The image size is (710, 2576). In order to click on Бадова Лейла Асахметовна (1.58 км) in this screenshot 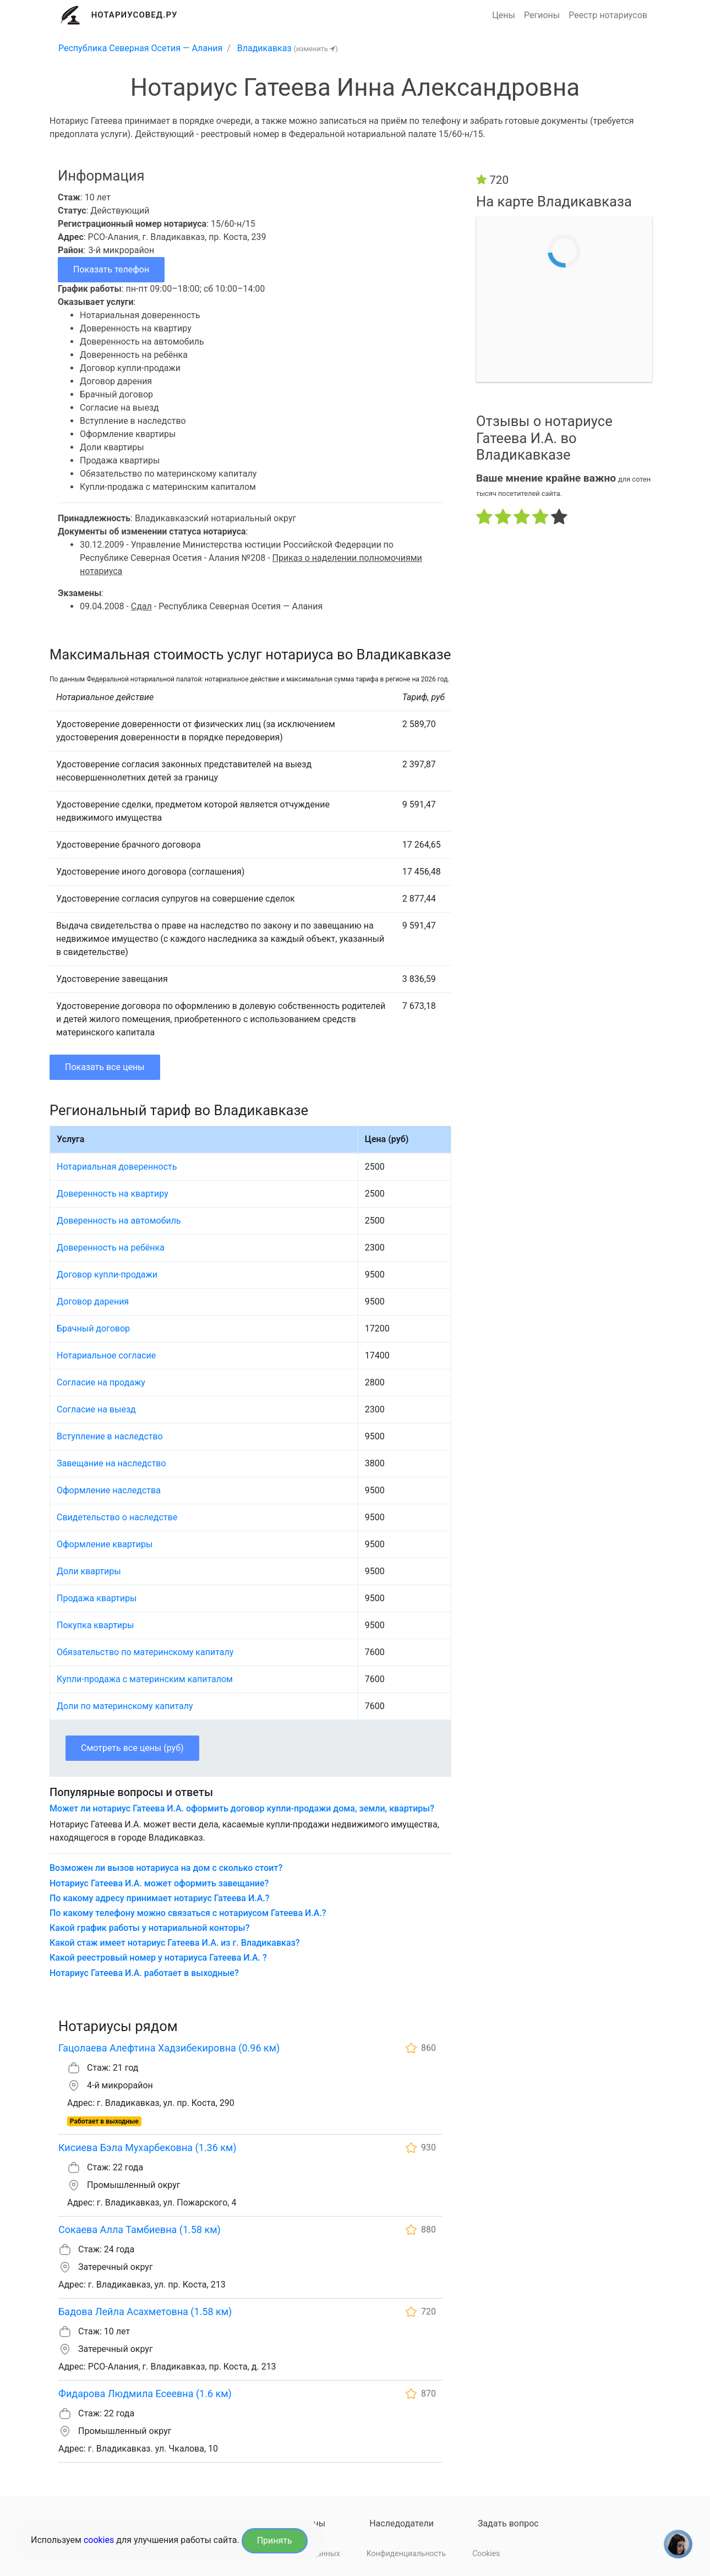, I will do `click(145, 2311)`.